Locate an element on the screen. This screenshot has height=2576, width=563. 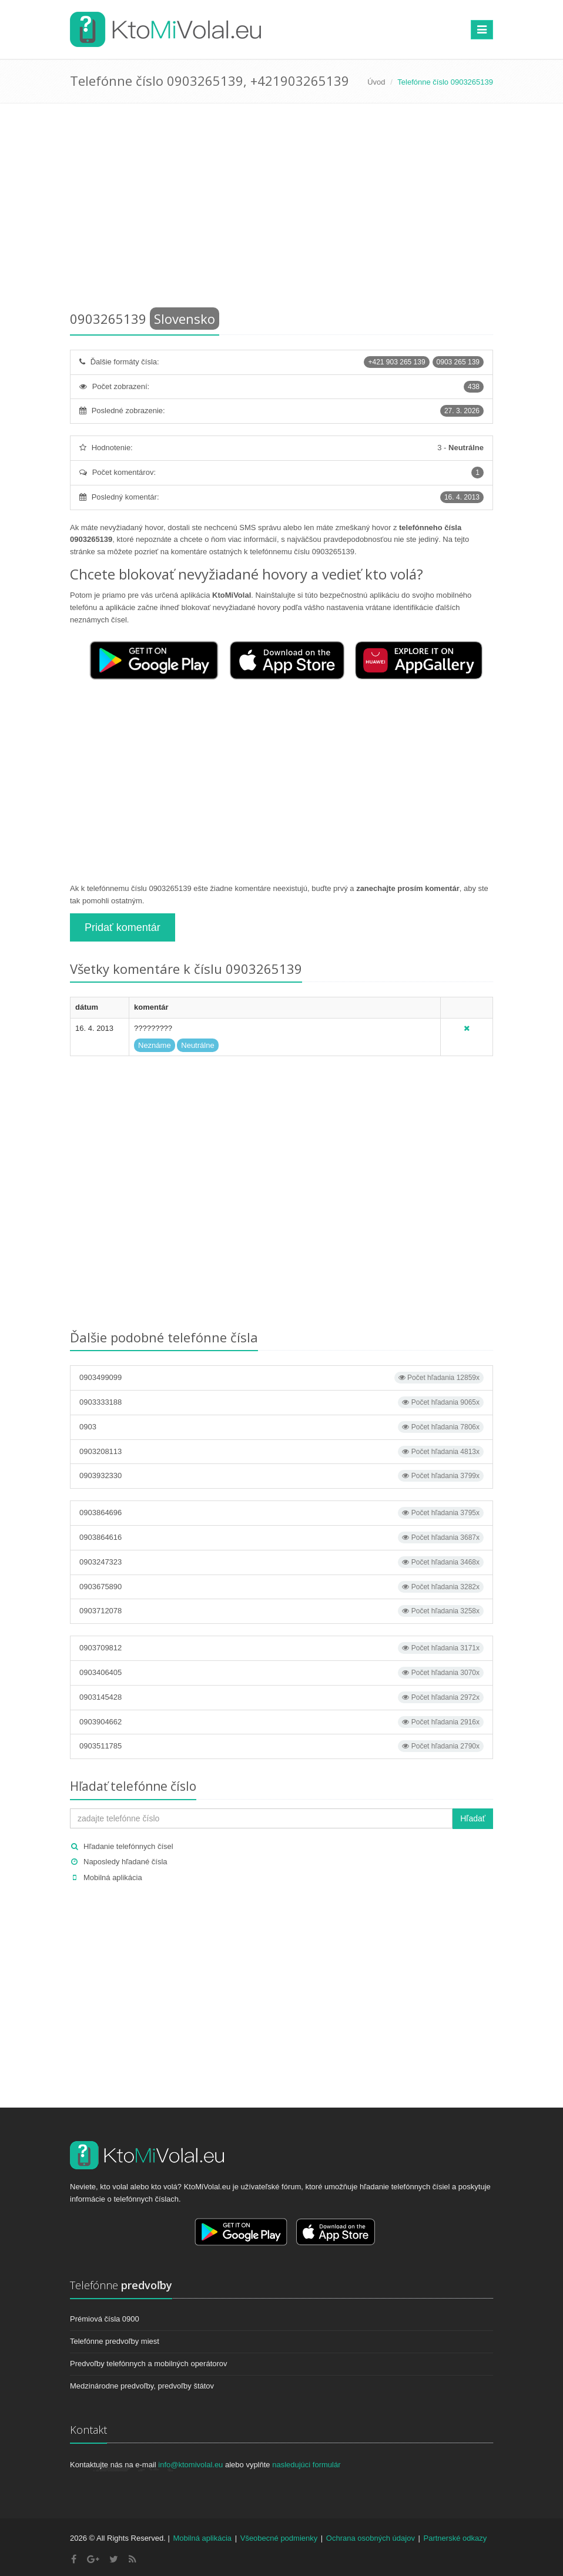
Úvod is located at coordinates (376, 82).